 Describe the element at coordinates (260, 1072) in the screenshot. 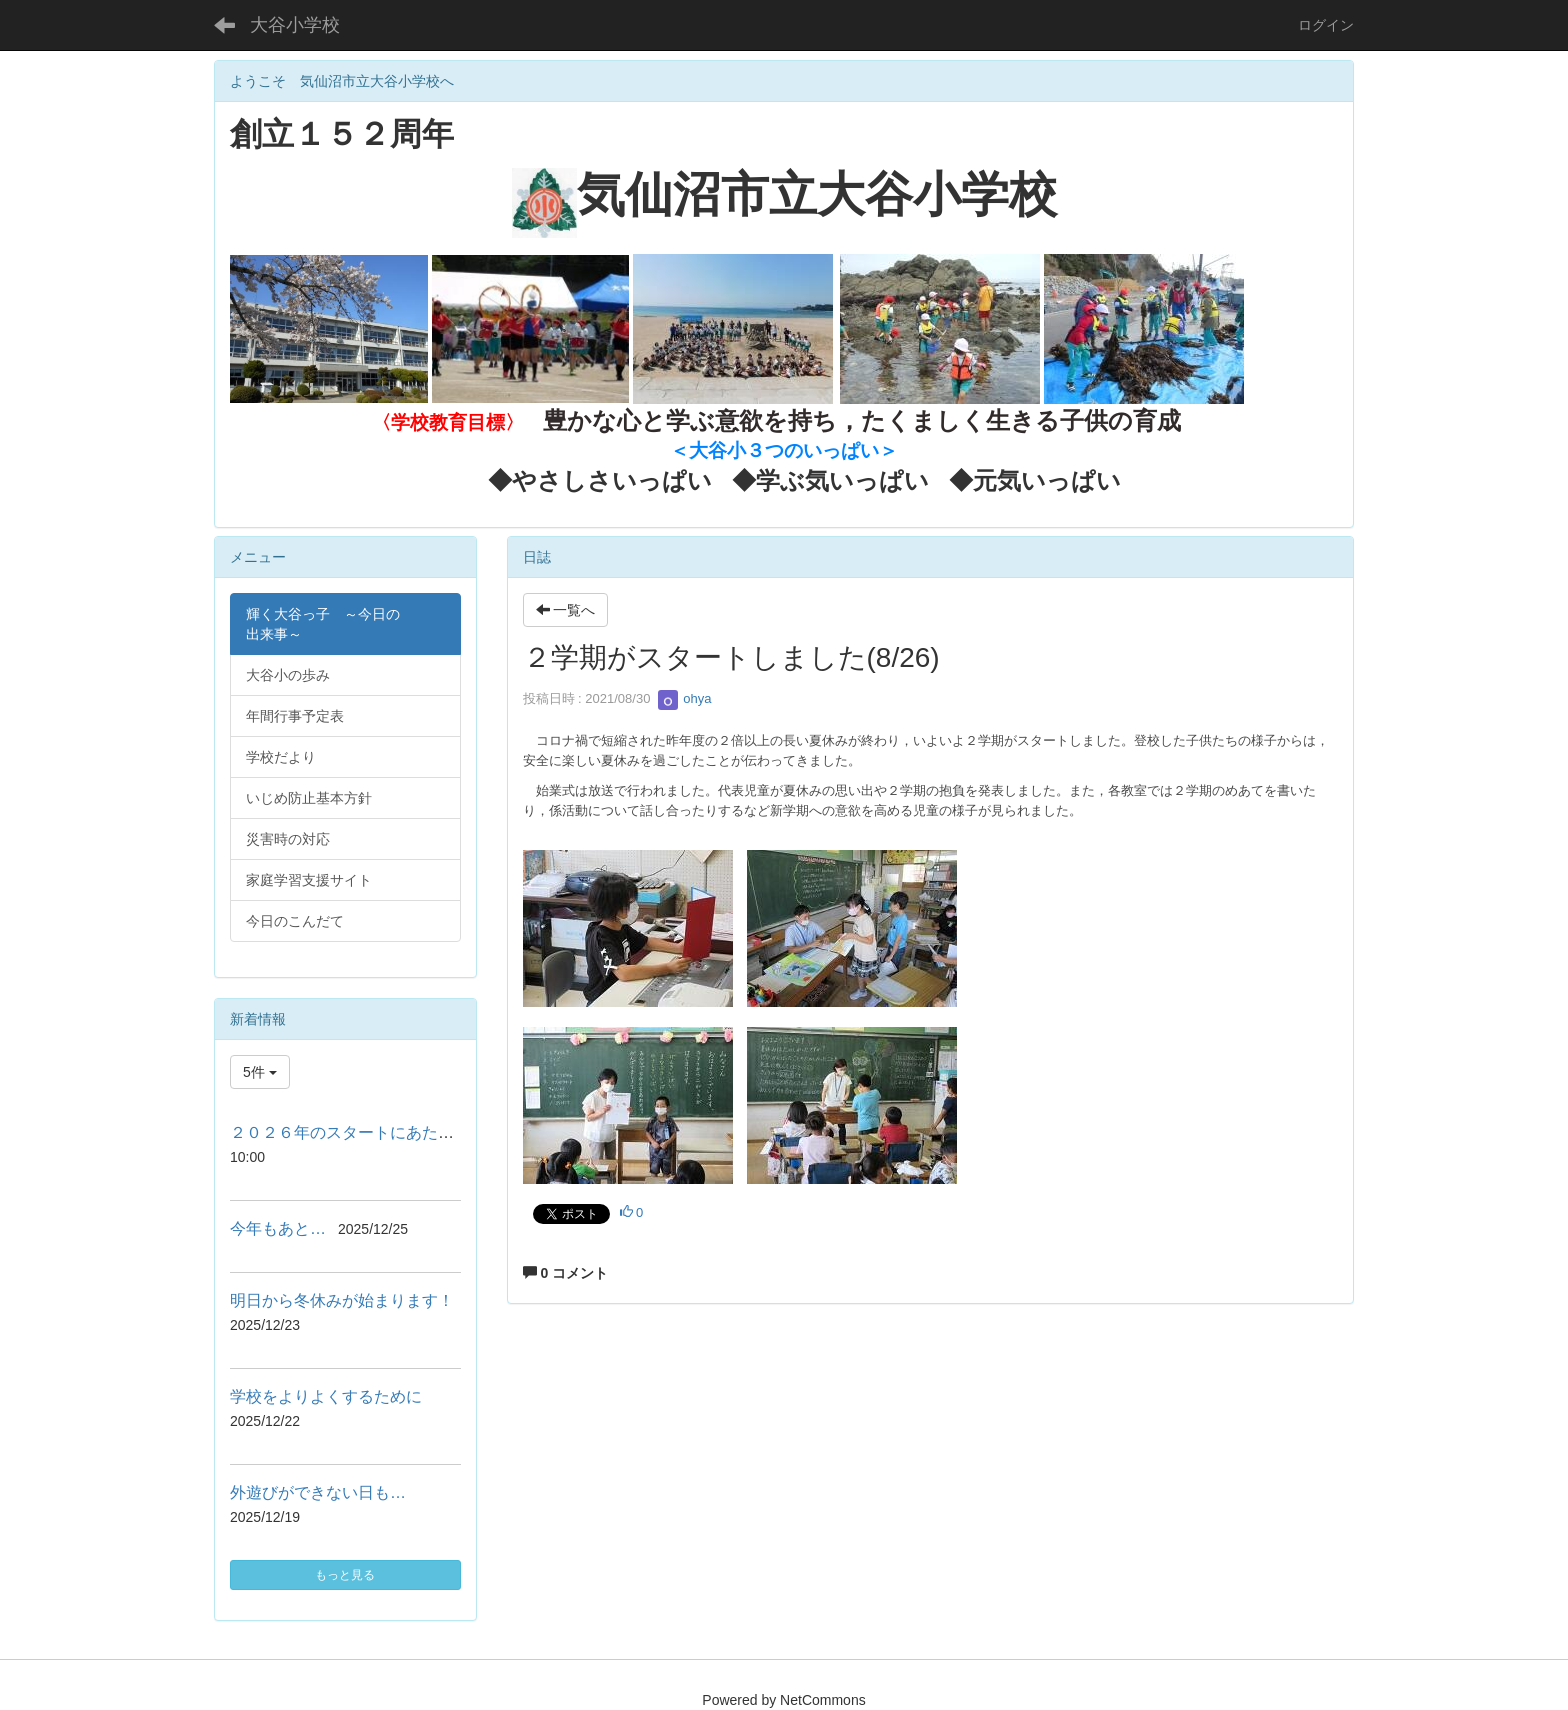

I see `5件` at that location.